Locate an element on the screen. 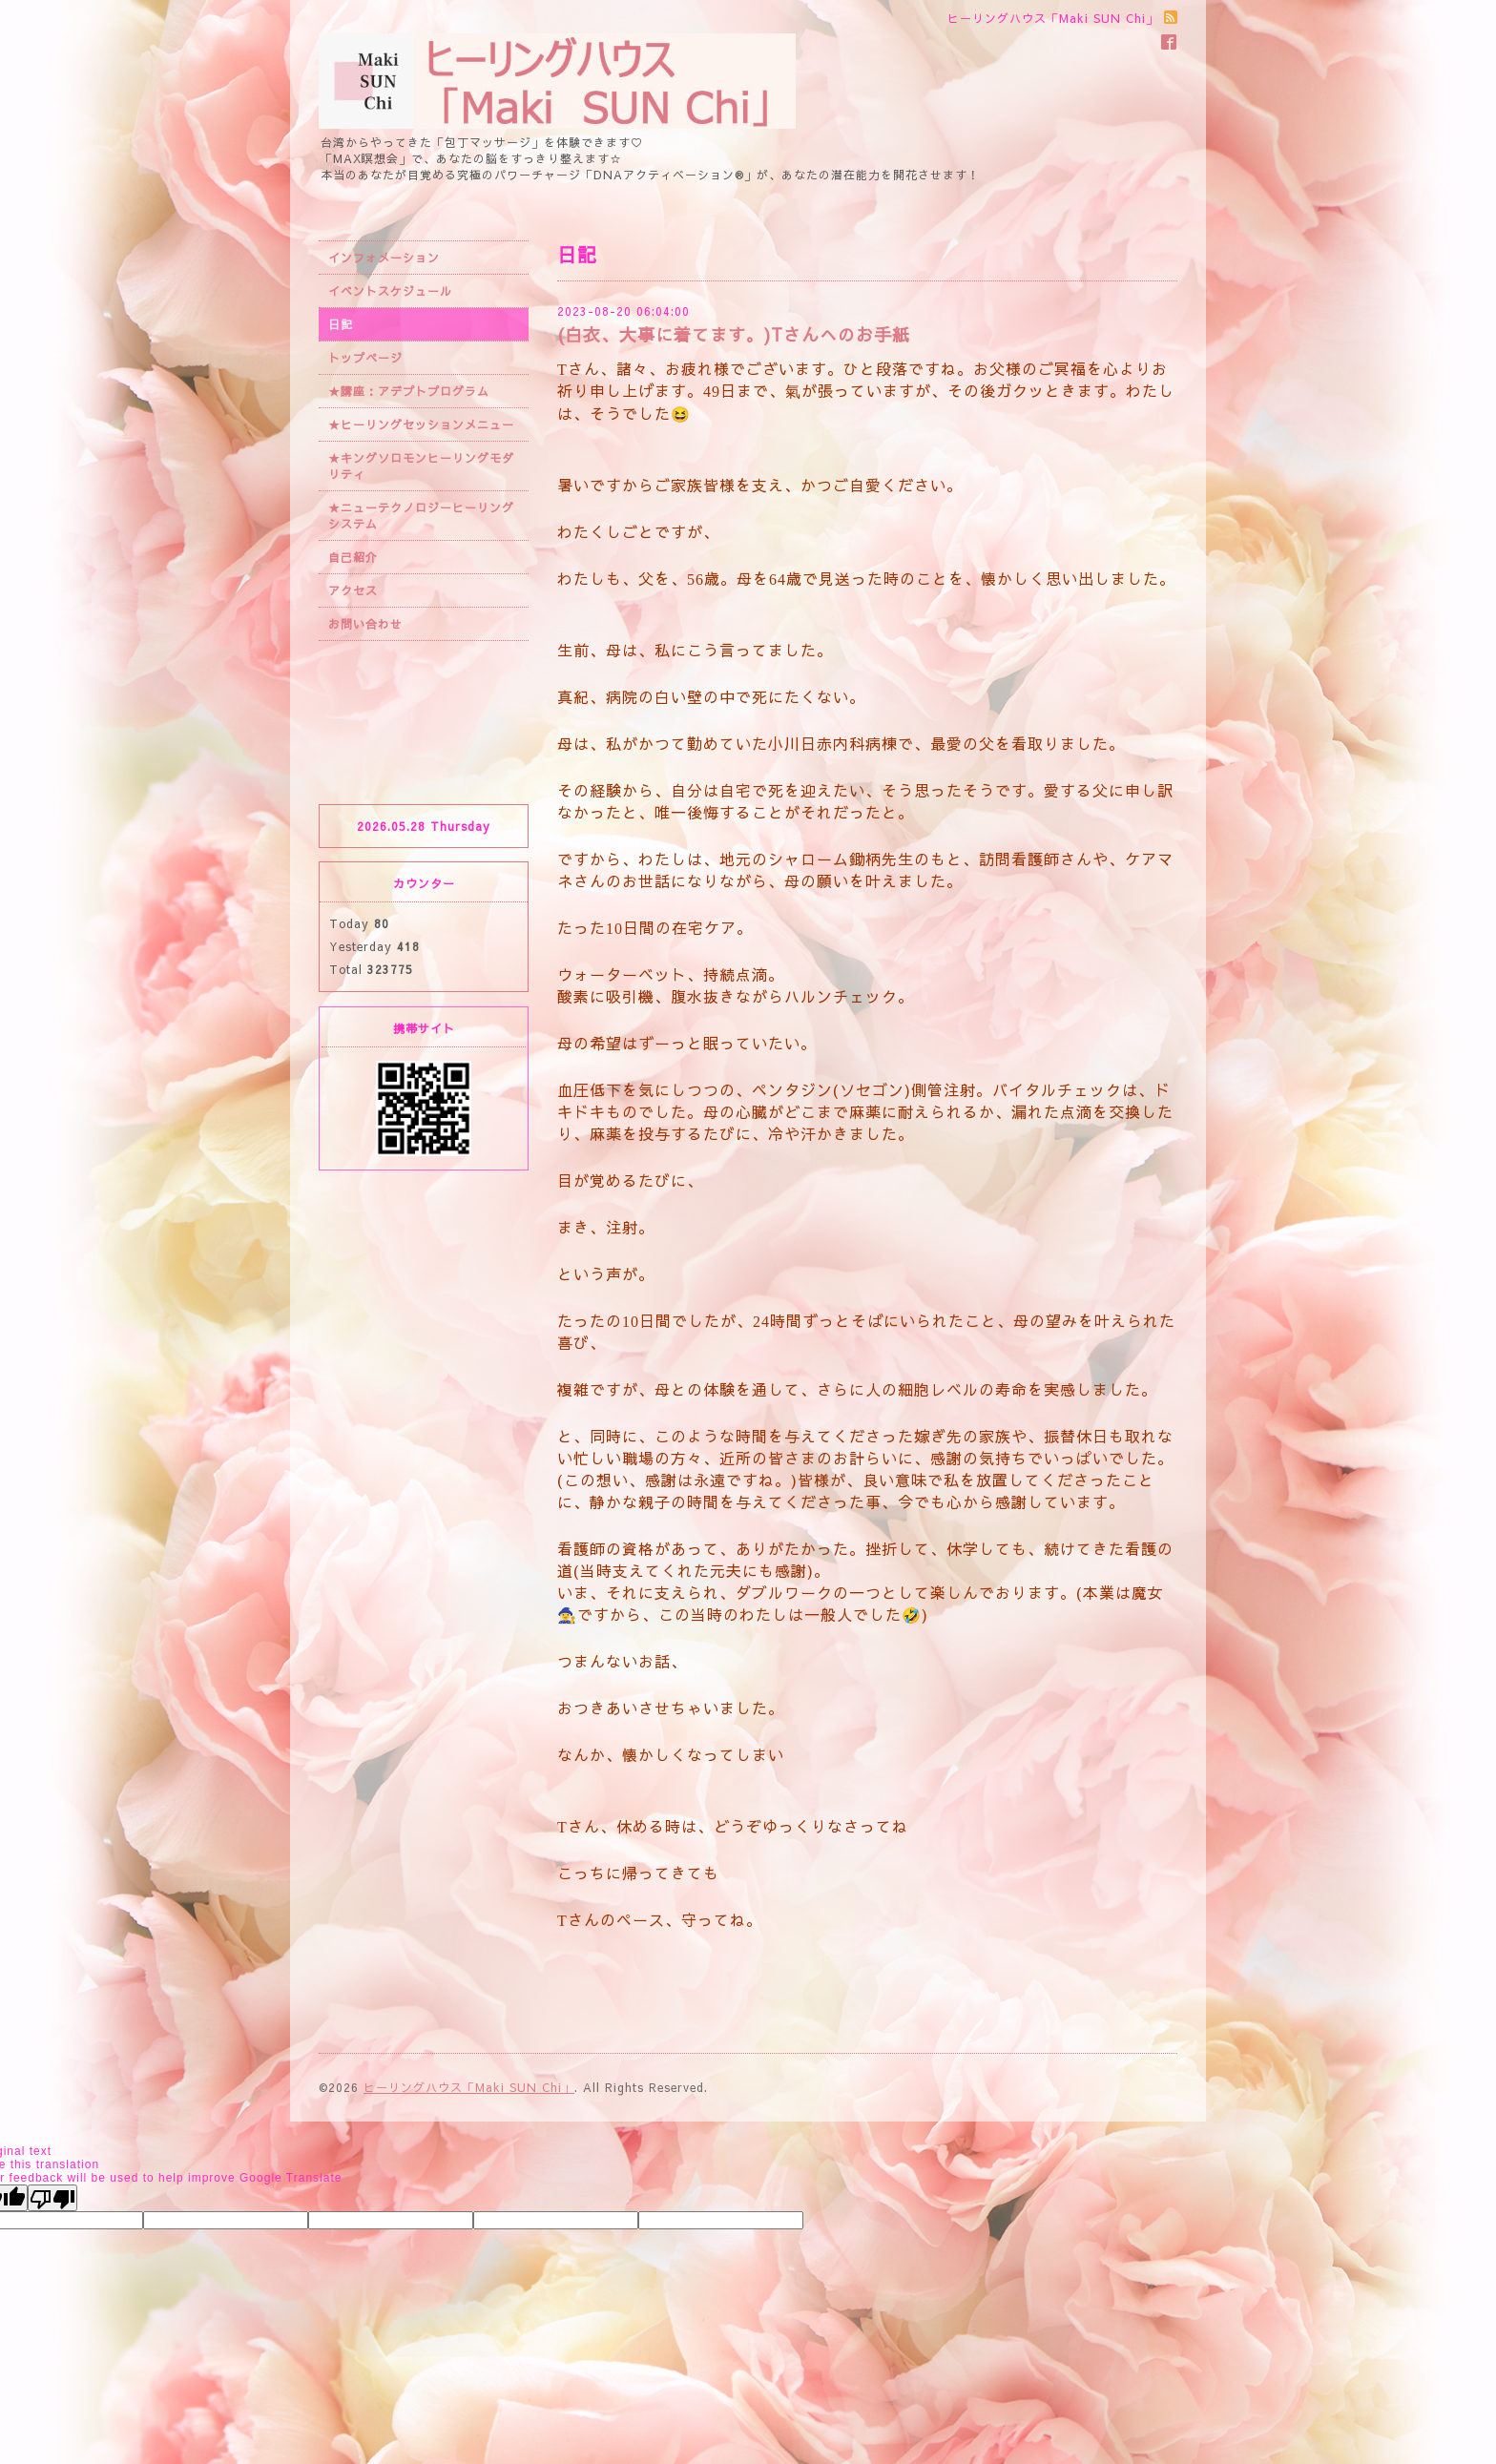  自己紹介 is located at coordinates (353, 557).